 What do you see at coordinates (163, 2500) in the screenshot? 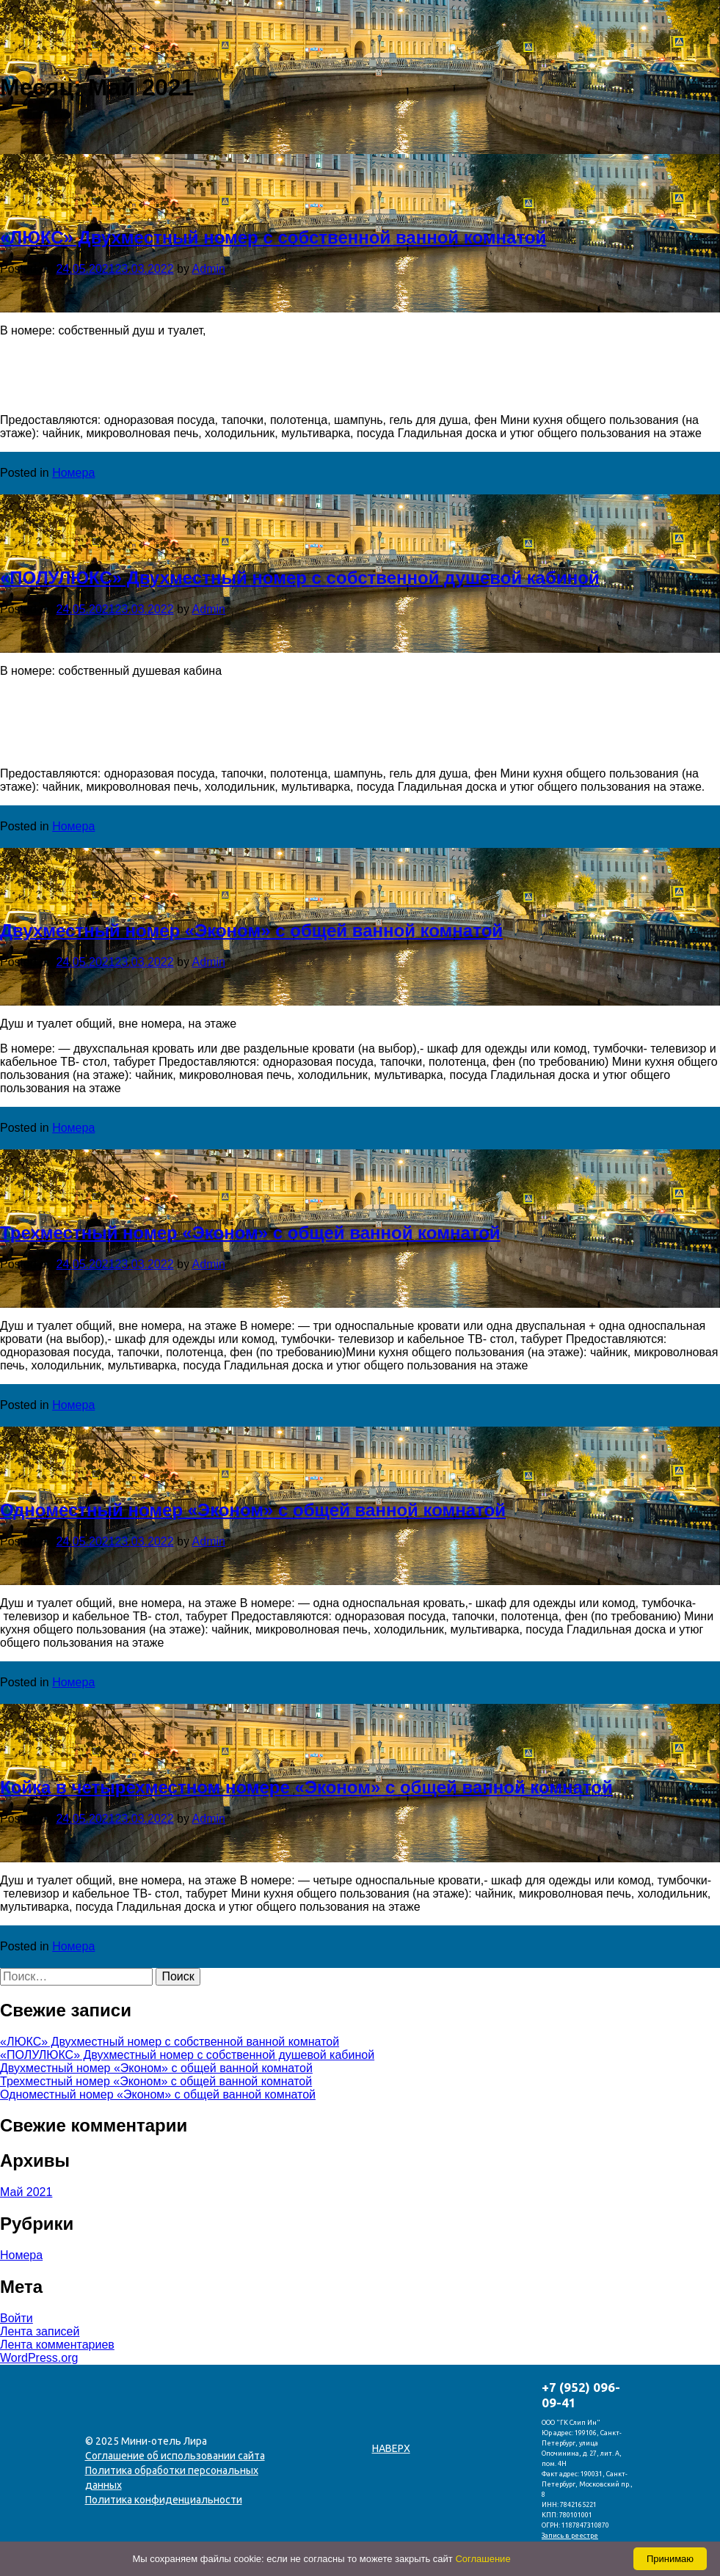
I see `Политика конфиденциальности` at bounding box center [163, 2500].